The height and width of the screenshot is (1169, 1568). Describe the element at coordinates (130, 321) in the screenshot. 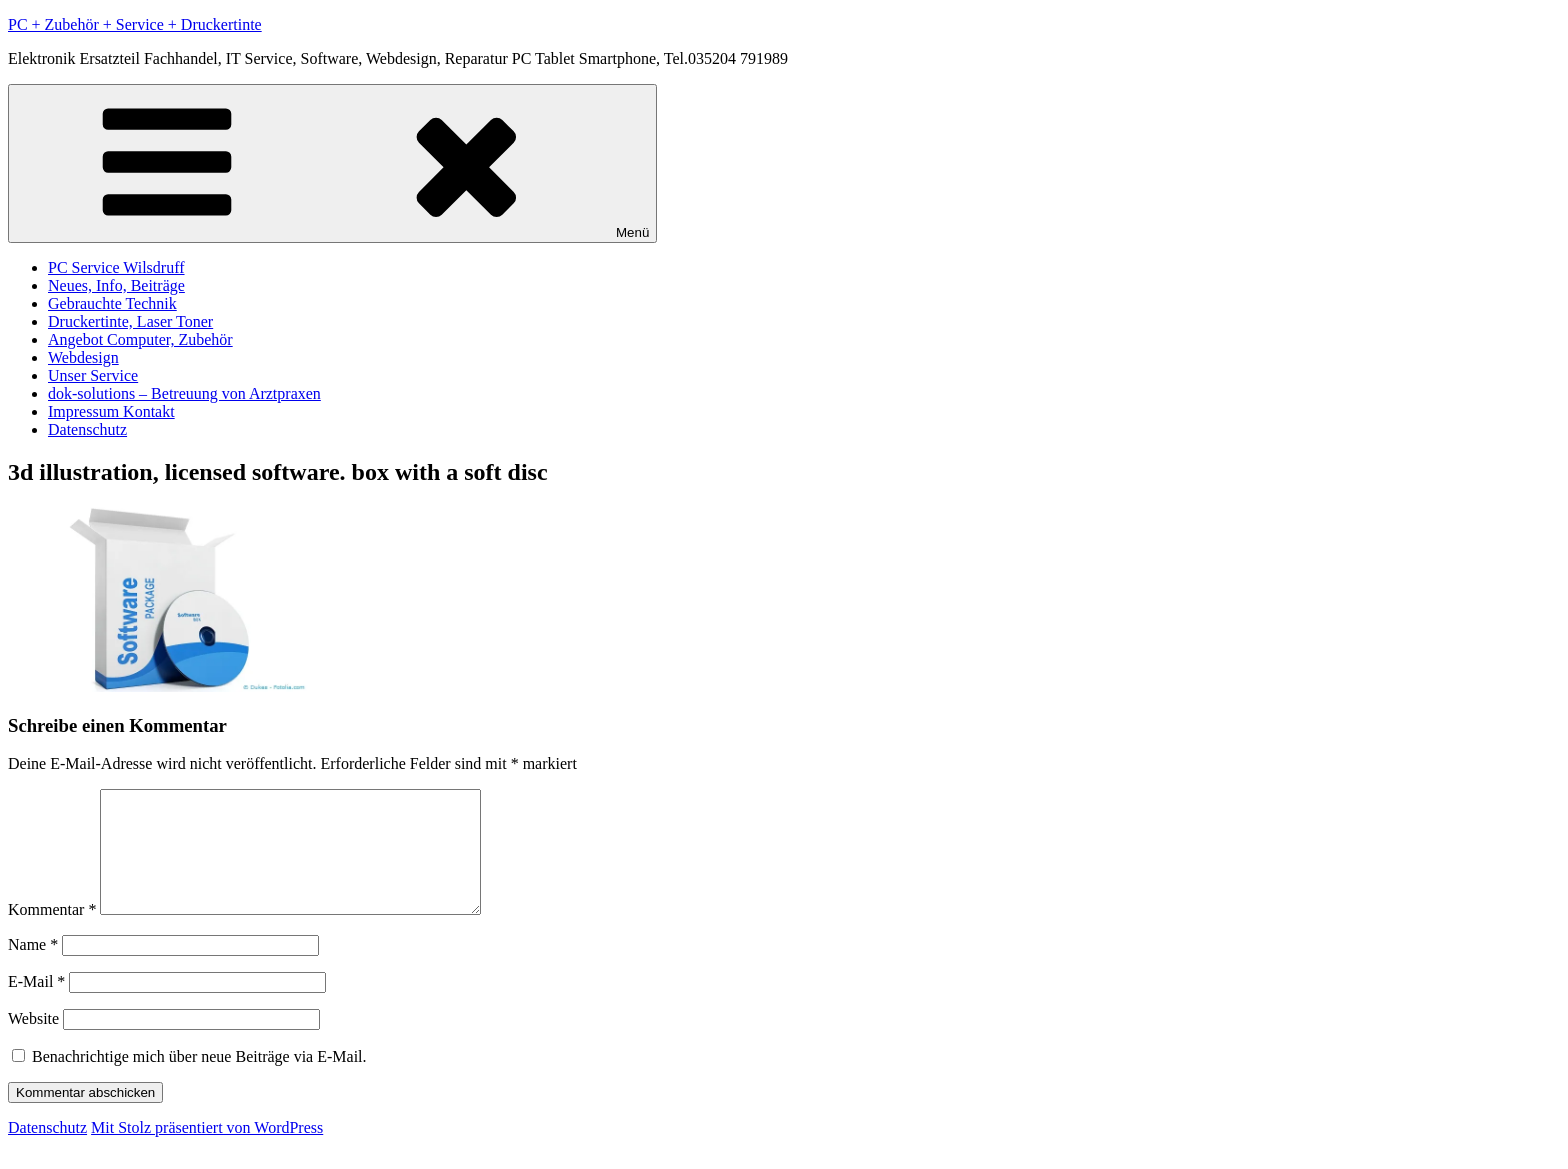

I see `Druckertinte, Laser Toner` at that location.